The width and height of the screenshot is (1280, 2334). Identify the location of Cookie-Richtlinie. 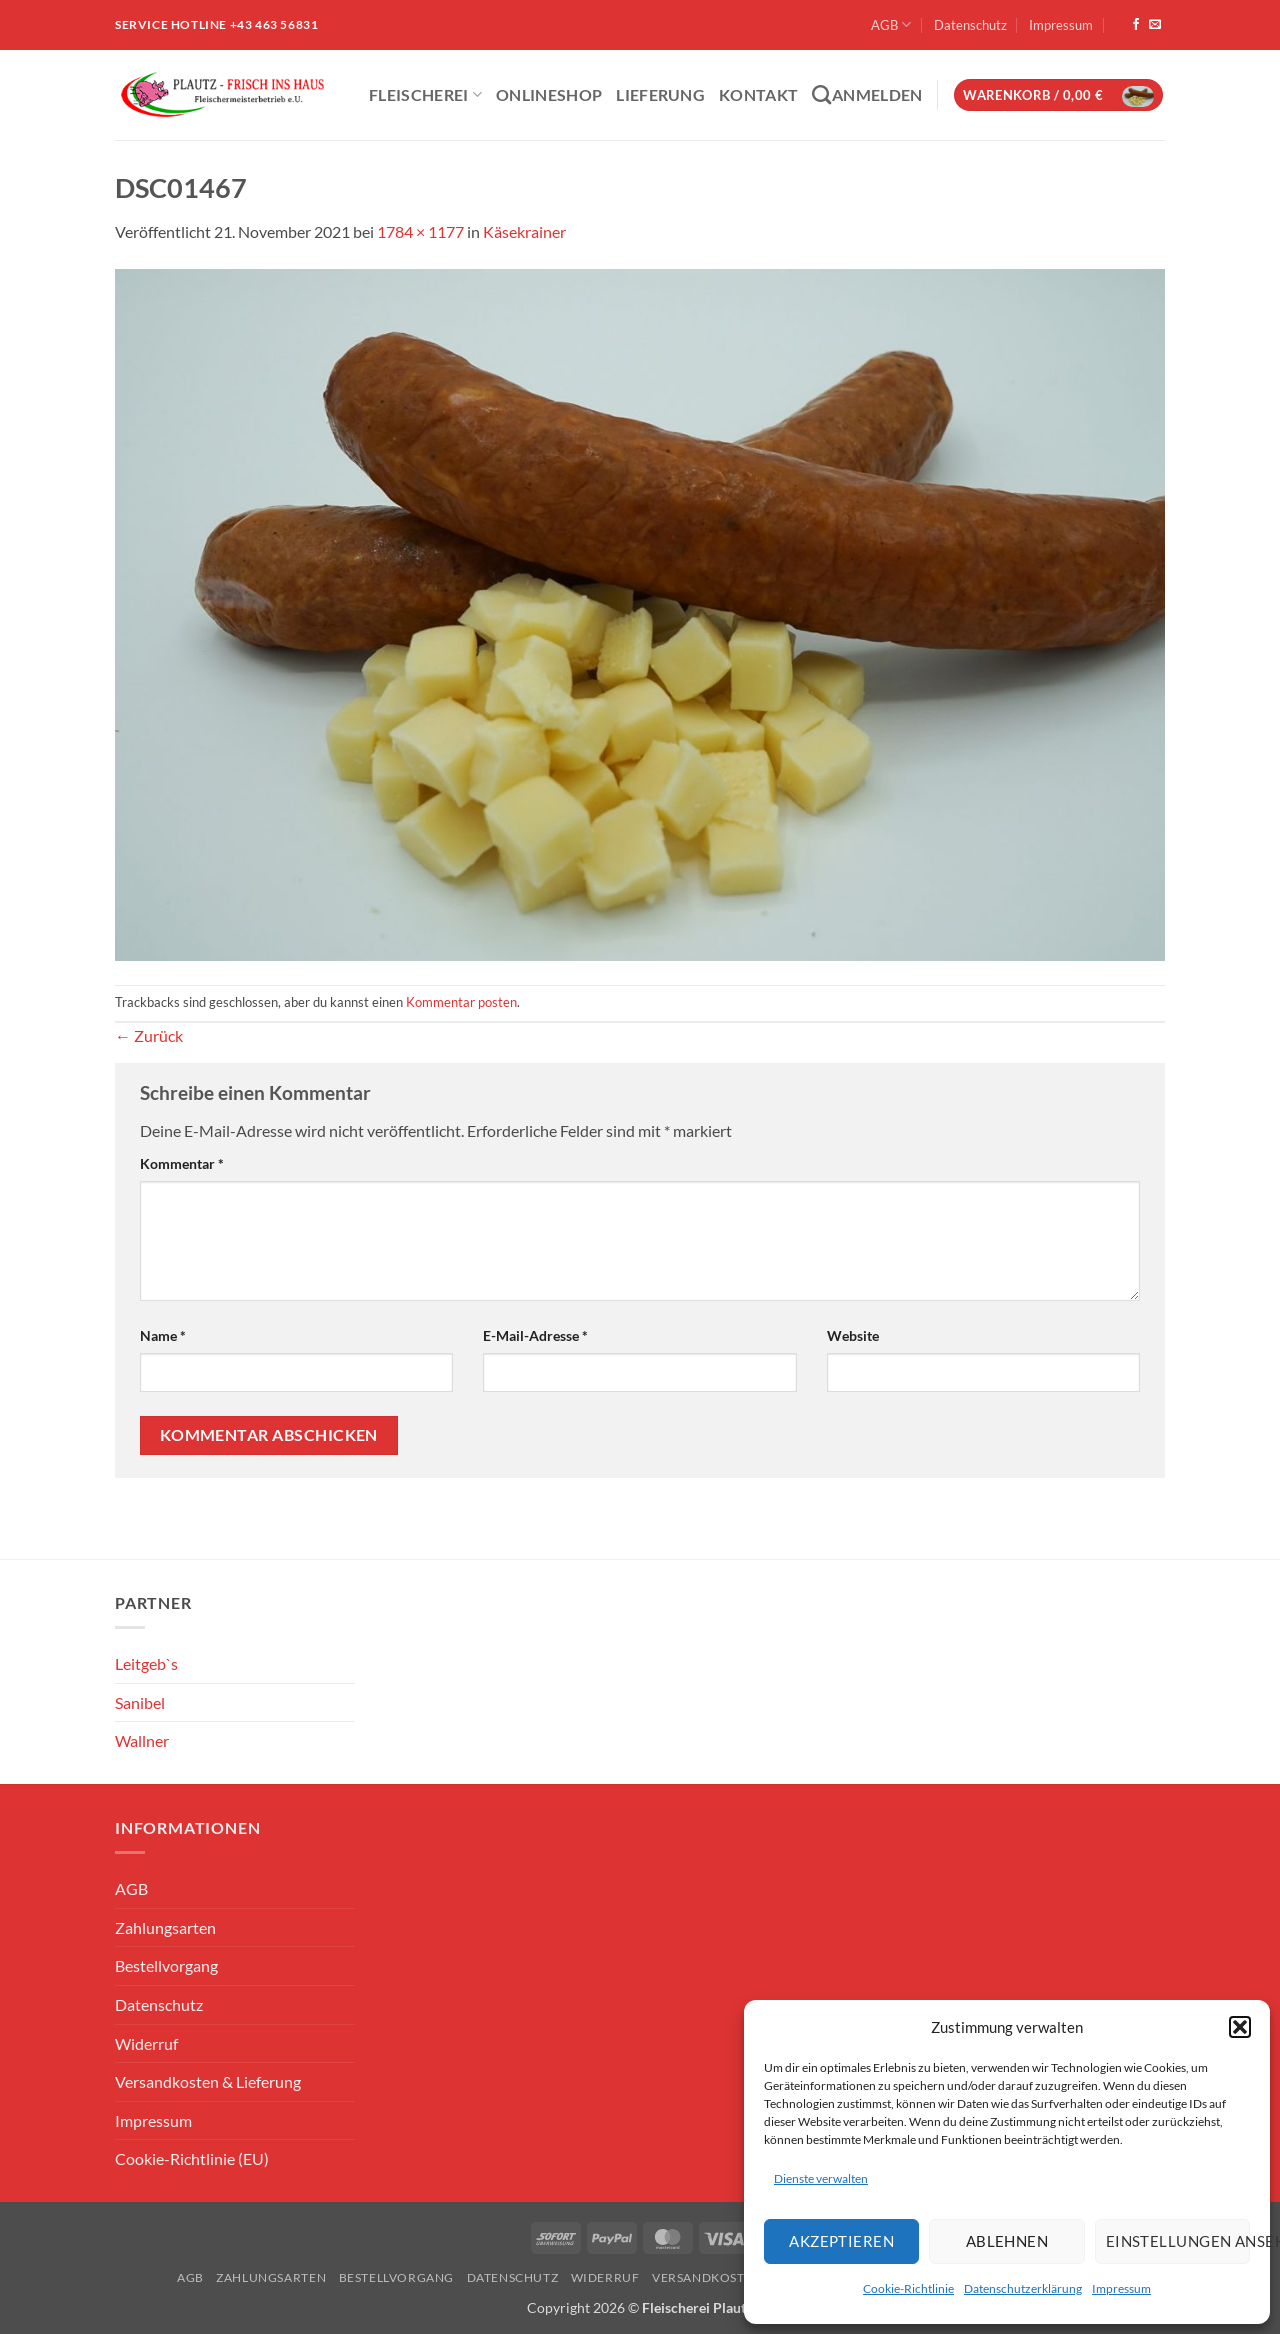
(908, 2288).